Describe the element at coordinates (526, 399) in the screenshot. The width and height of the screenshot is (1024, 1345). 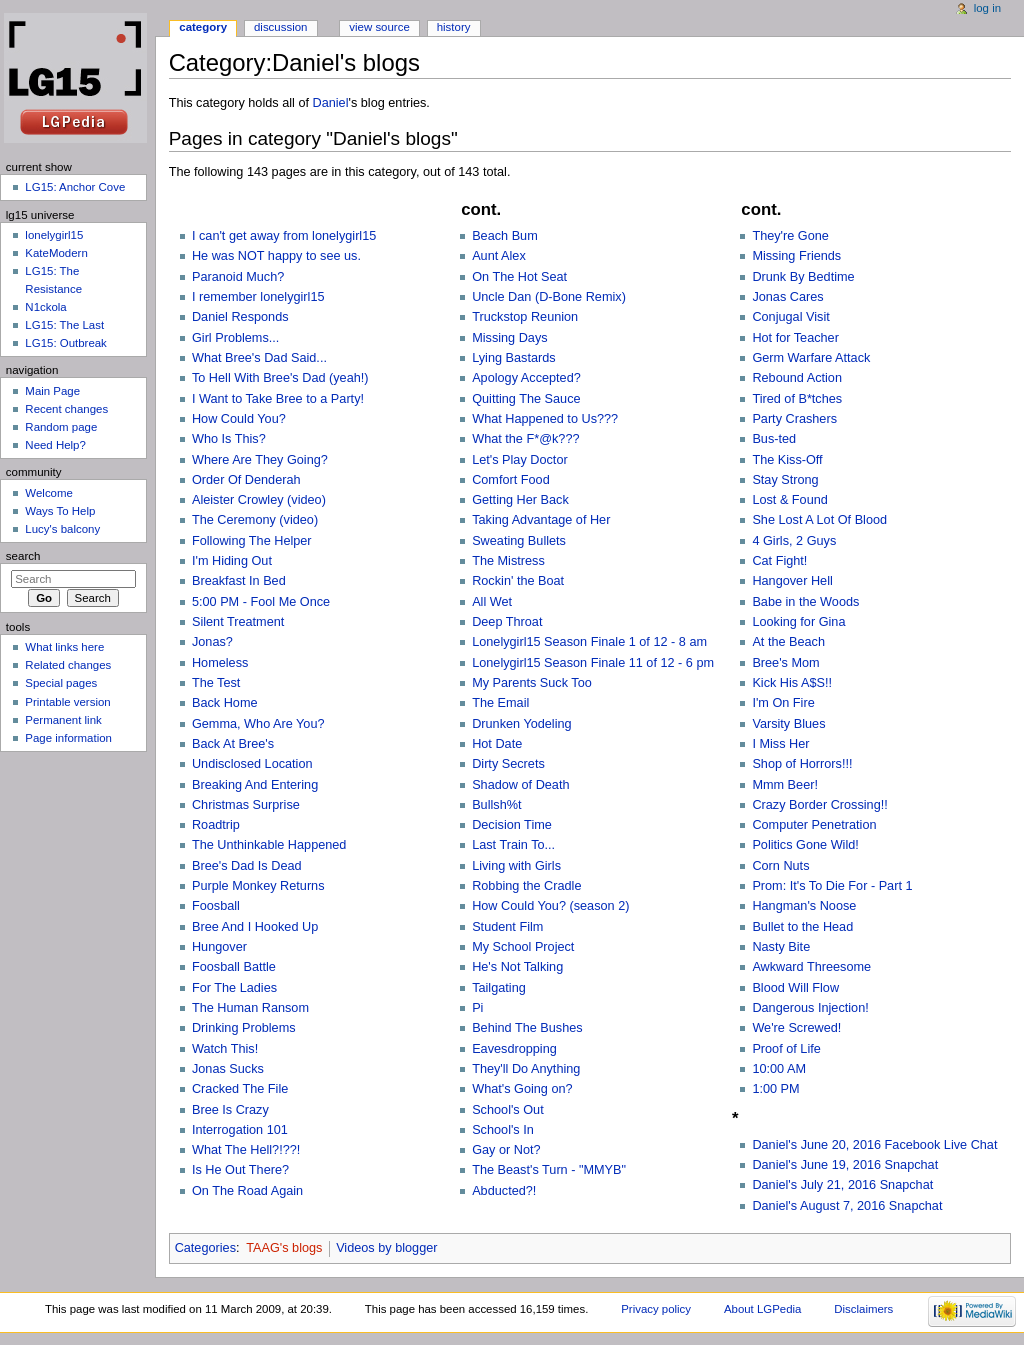
I see `Quitting The Sauce` at that location.